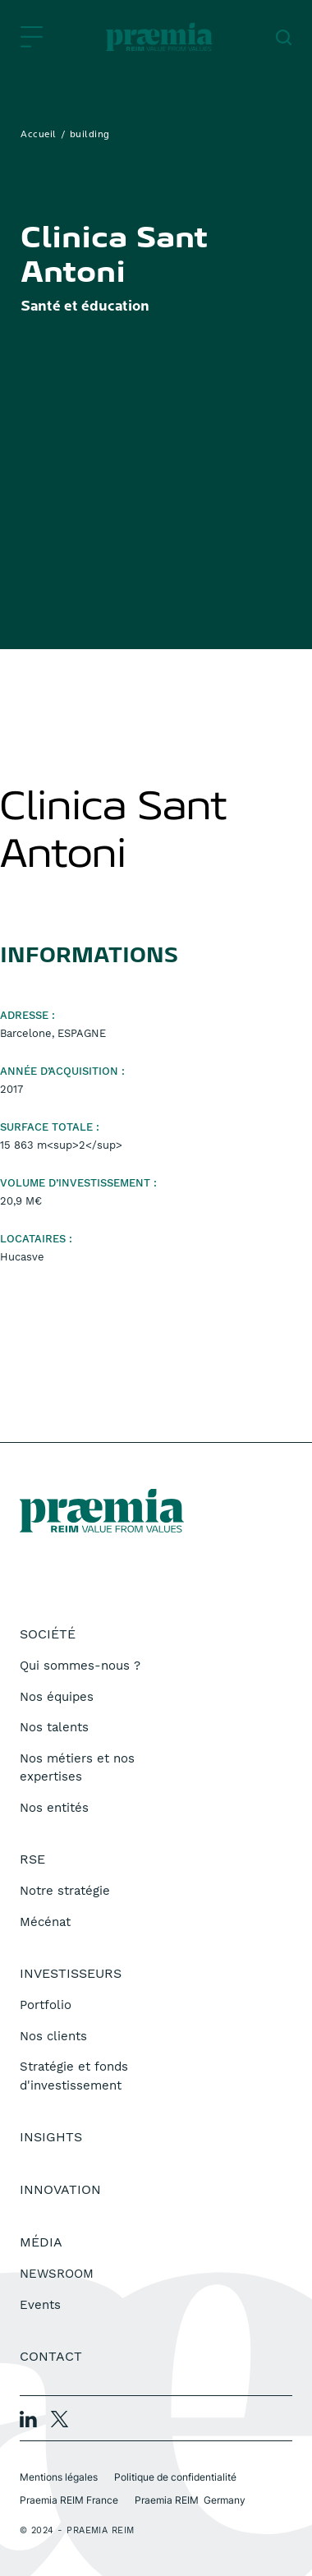 This screenshot has width=312, height=2576. Describe the element at coordinates (65, 1890) in the screenshot. I see `Notre stratégie` at that location.